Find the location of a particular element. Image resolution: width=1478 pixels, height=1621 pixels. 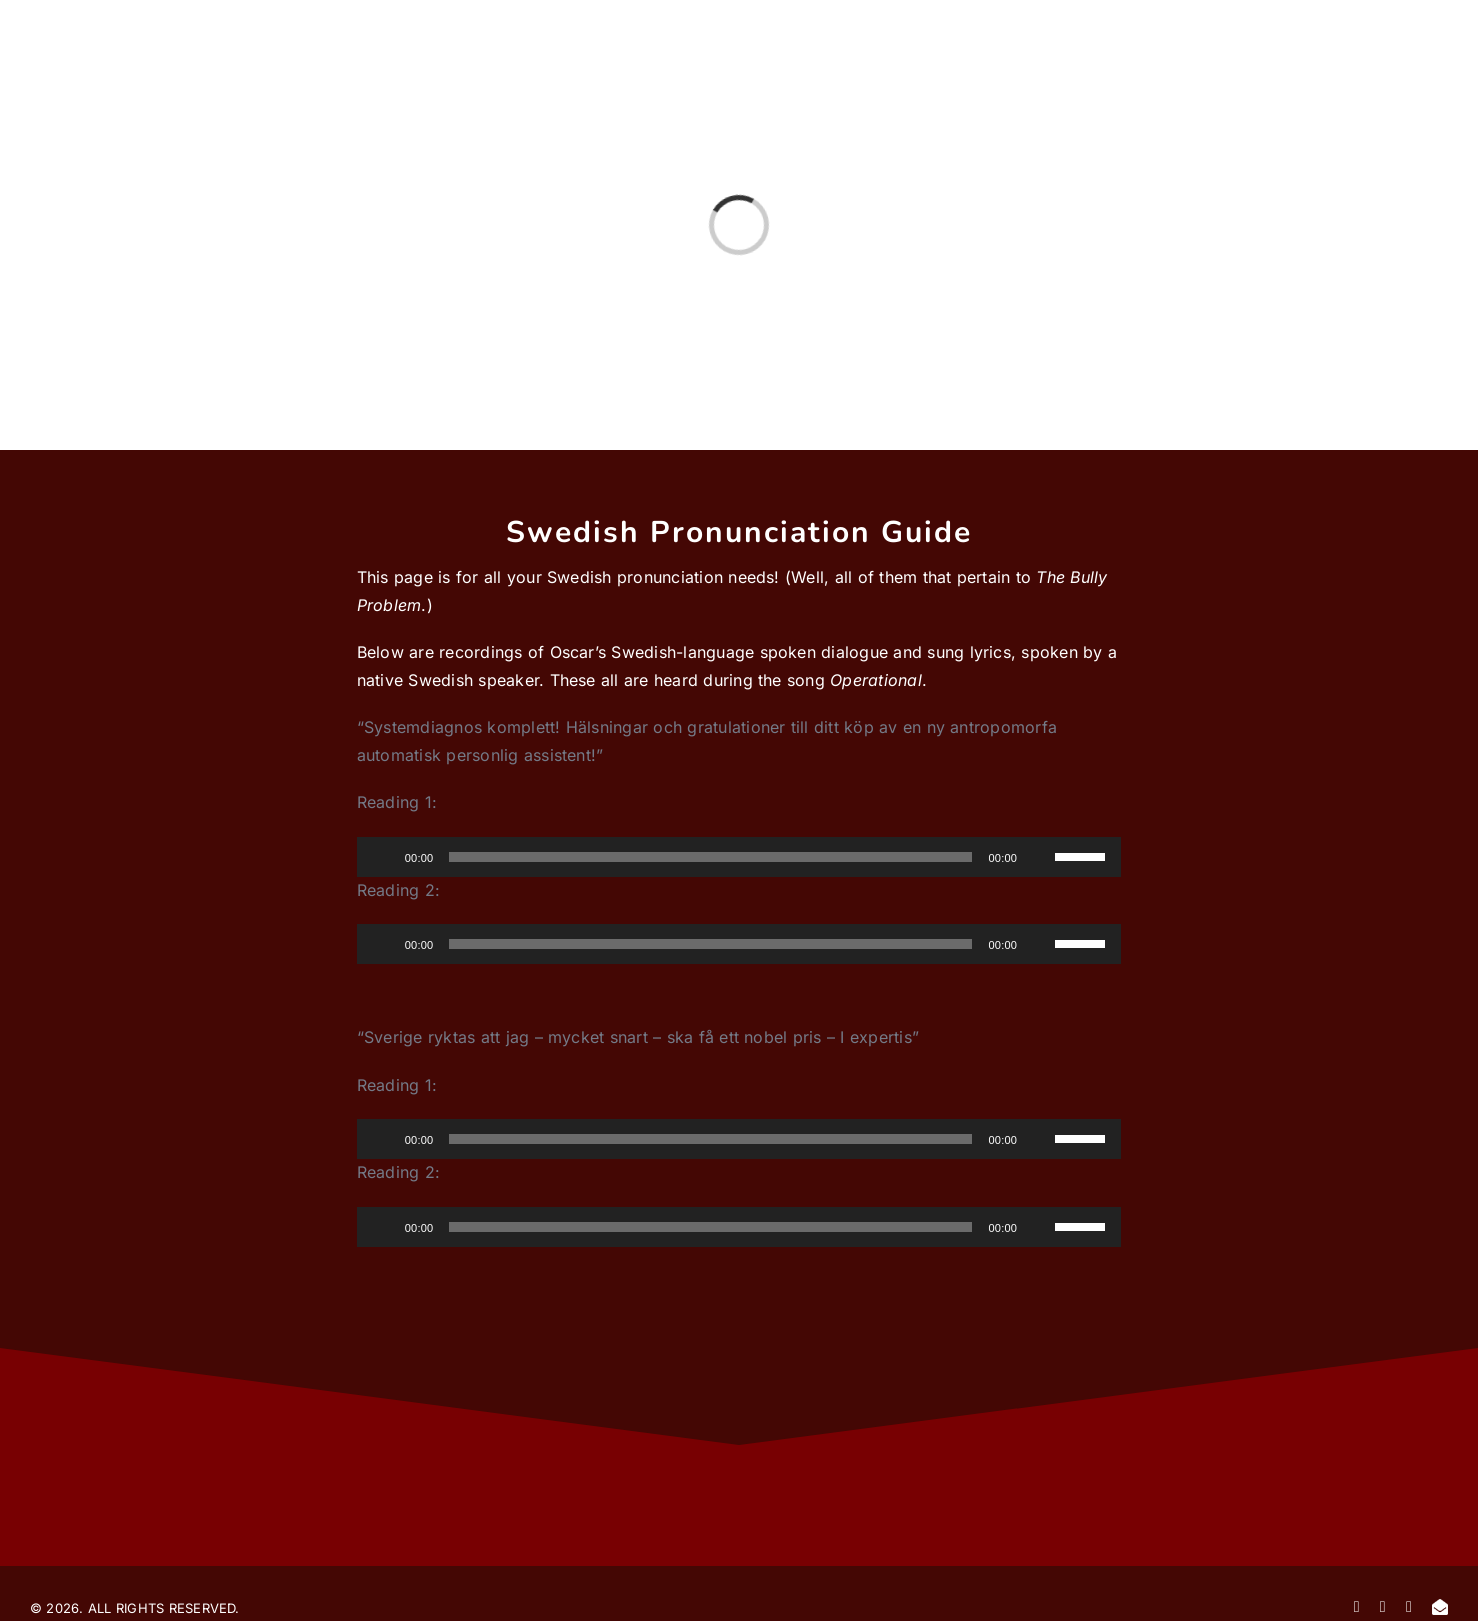

[Mute] is located at coordinates (1039, 857).